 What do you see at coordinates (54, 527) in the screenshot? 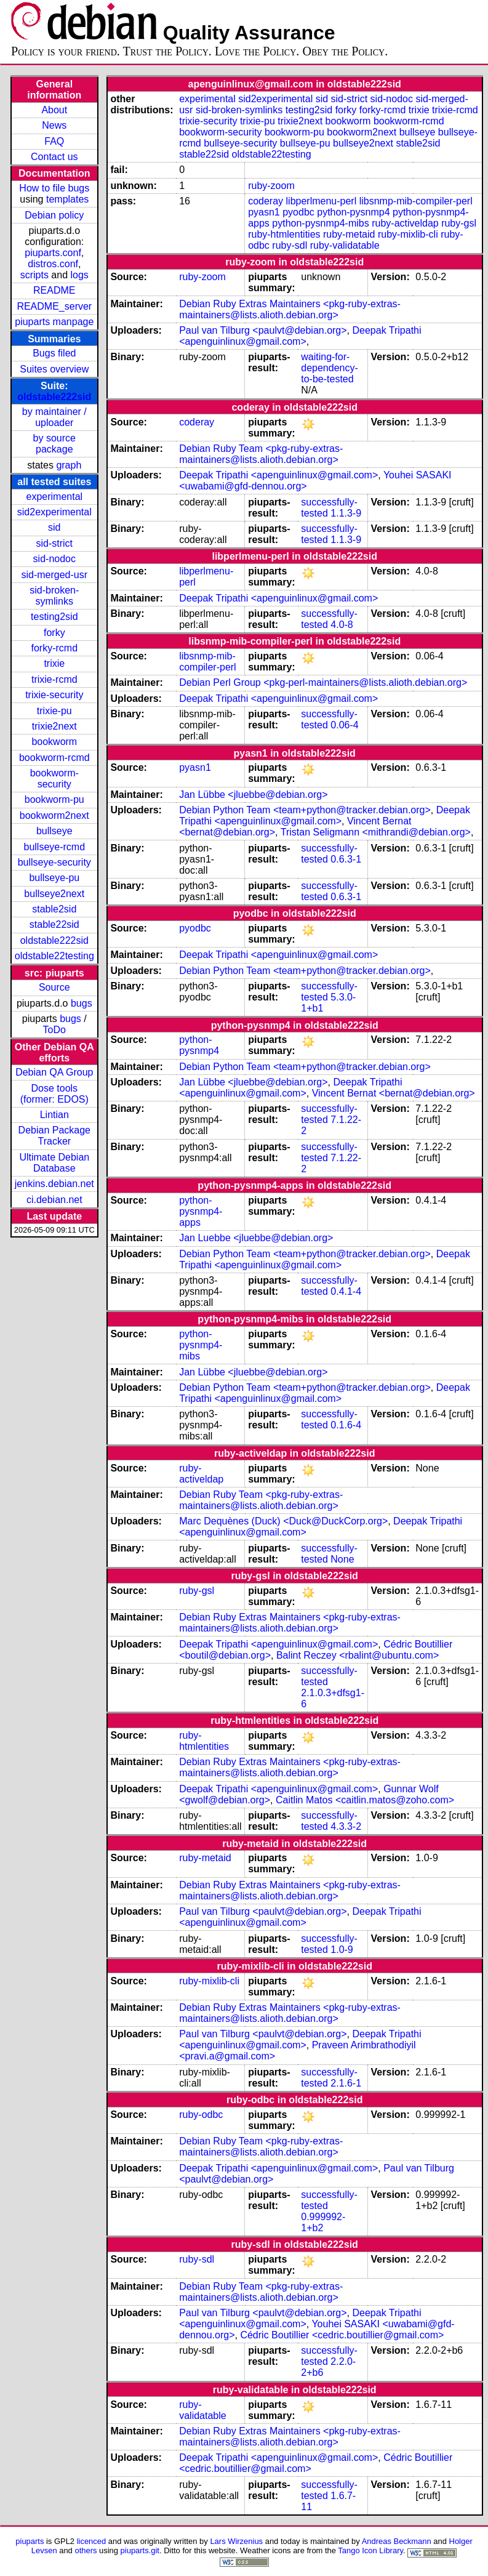
I see `sid` at bounding box center [54, 527].